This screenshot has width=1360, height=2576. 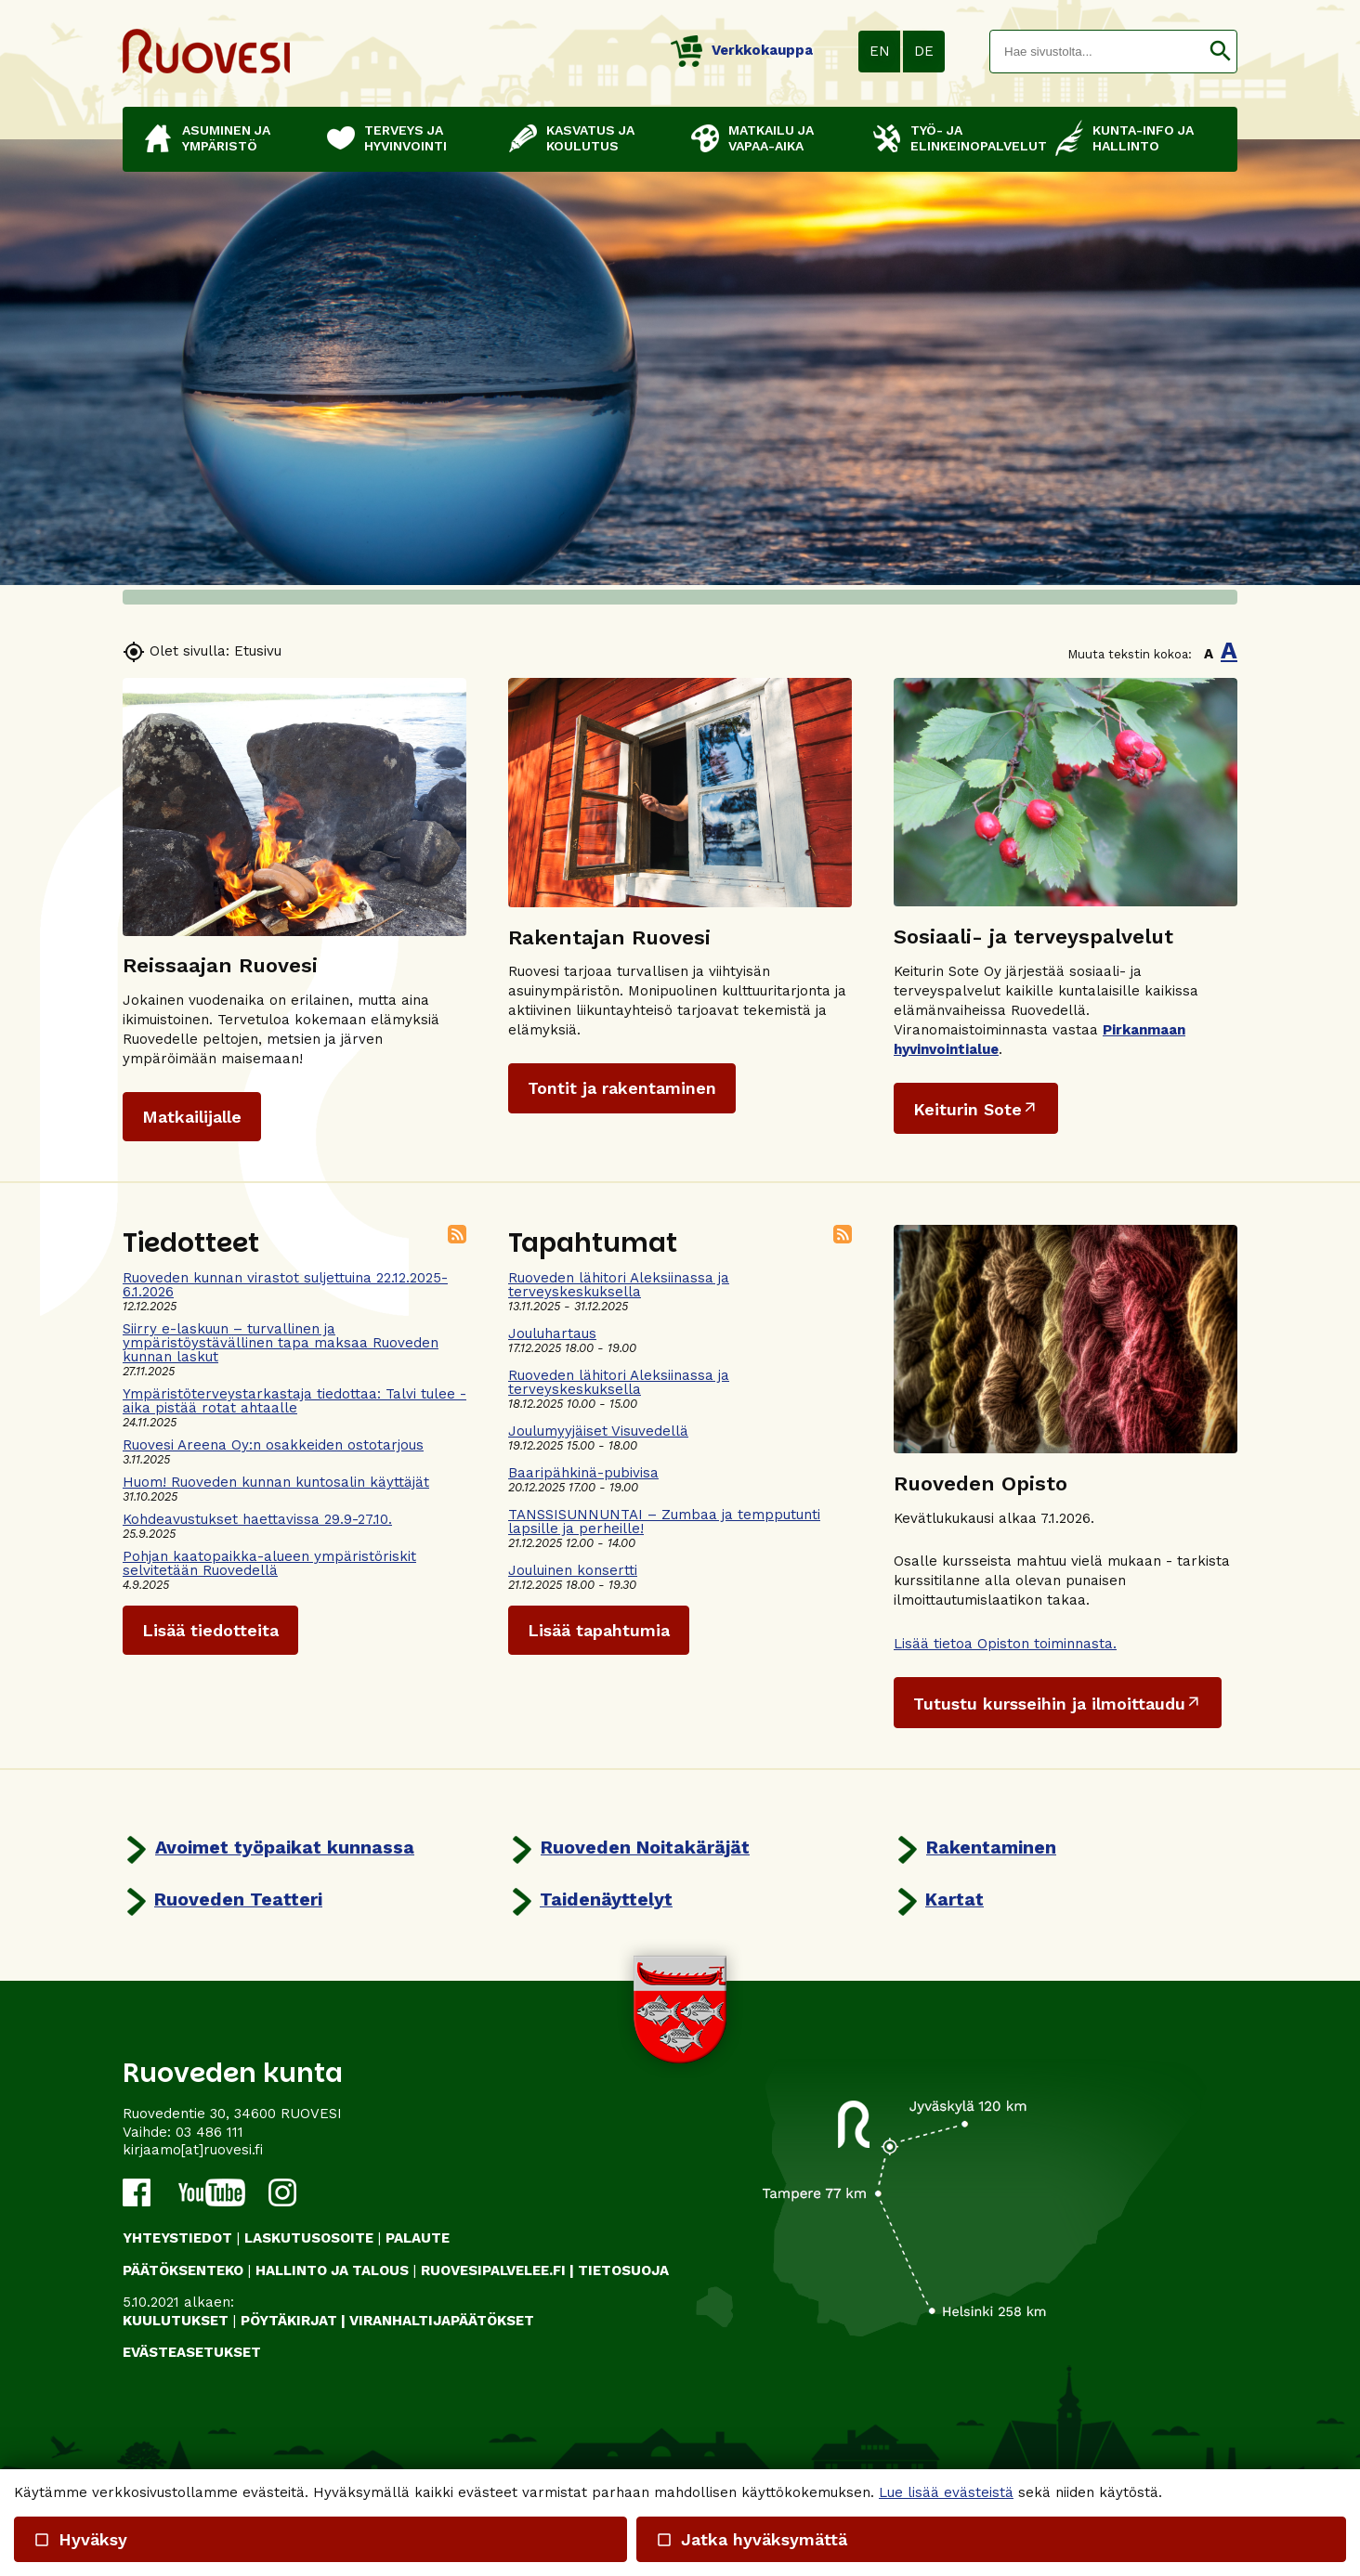 I want to click on [textbox], so click(x=1097, y=51).